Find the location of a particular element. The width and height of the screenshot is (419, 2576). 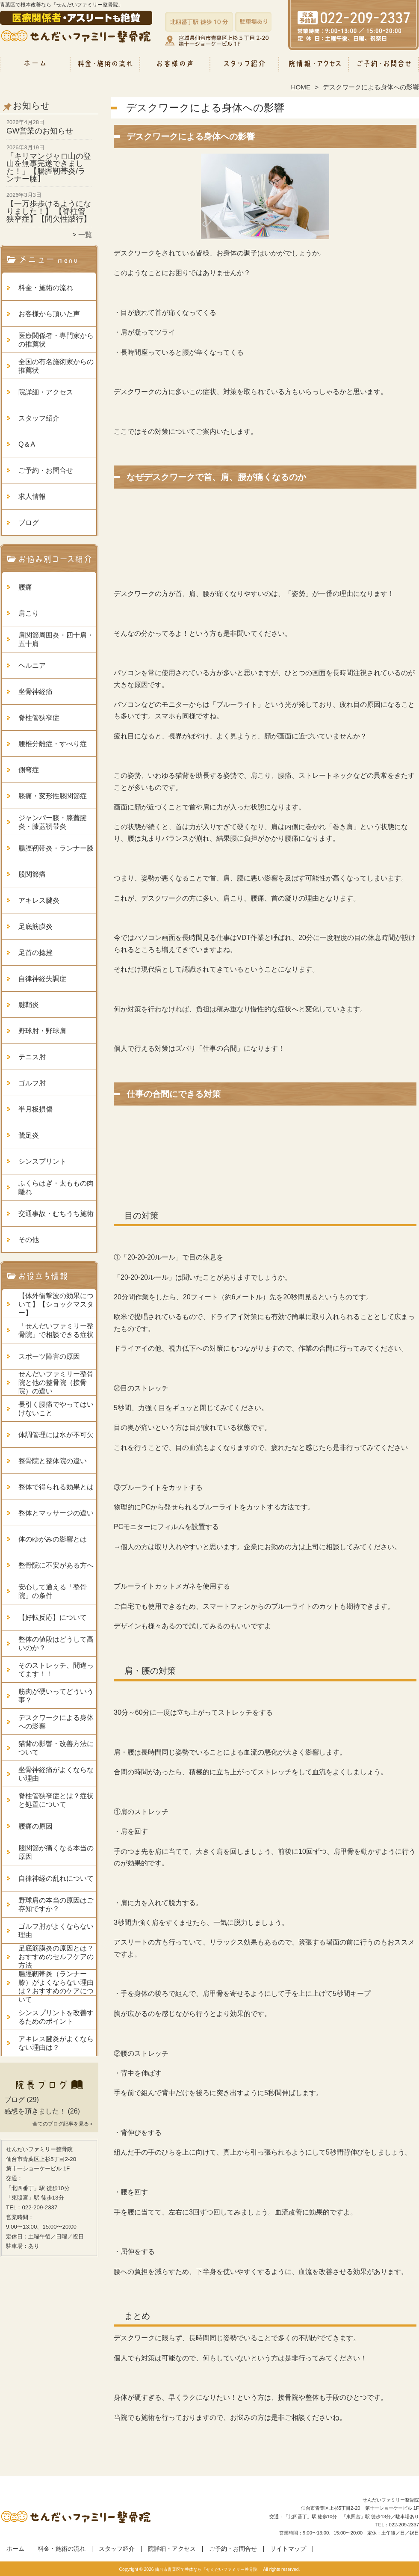

腱鞘炎 is located at coordinates (28, 1004).